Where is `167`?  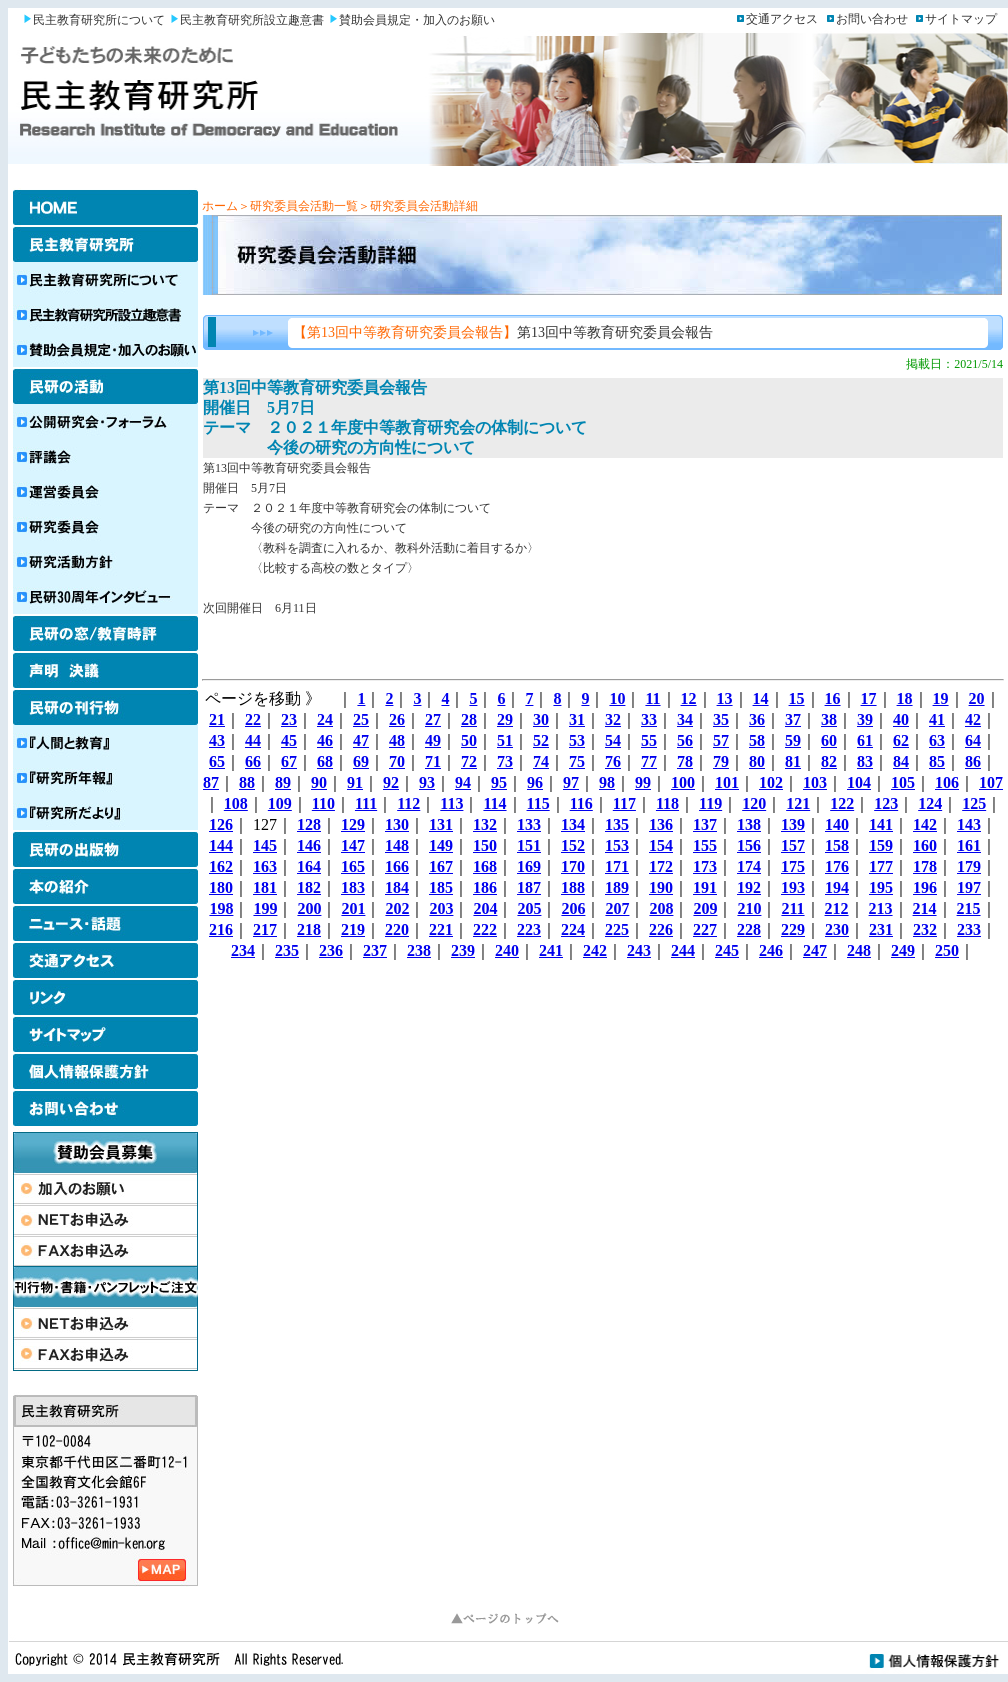 167 is located at coordinates (441, 866).